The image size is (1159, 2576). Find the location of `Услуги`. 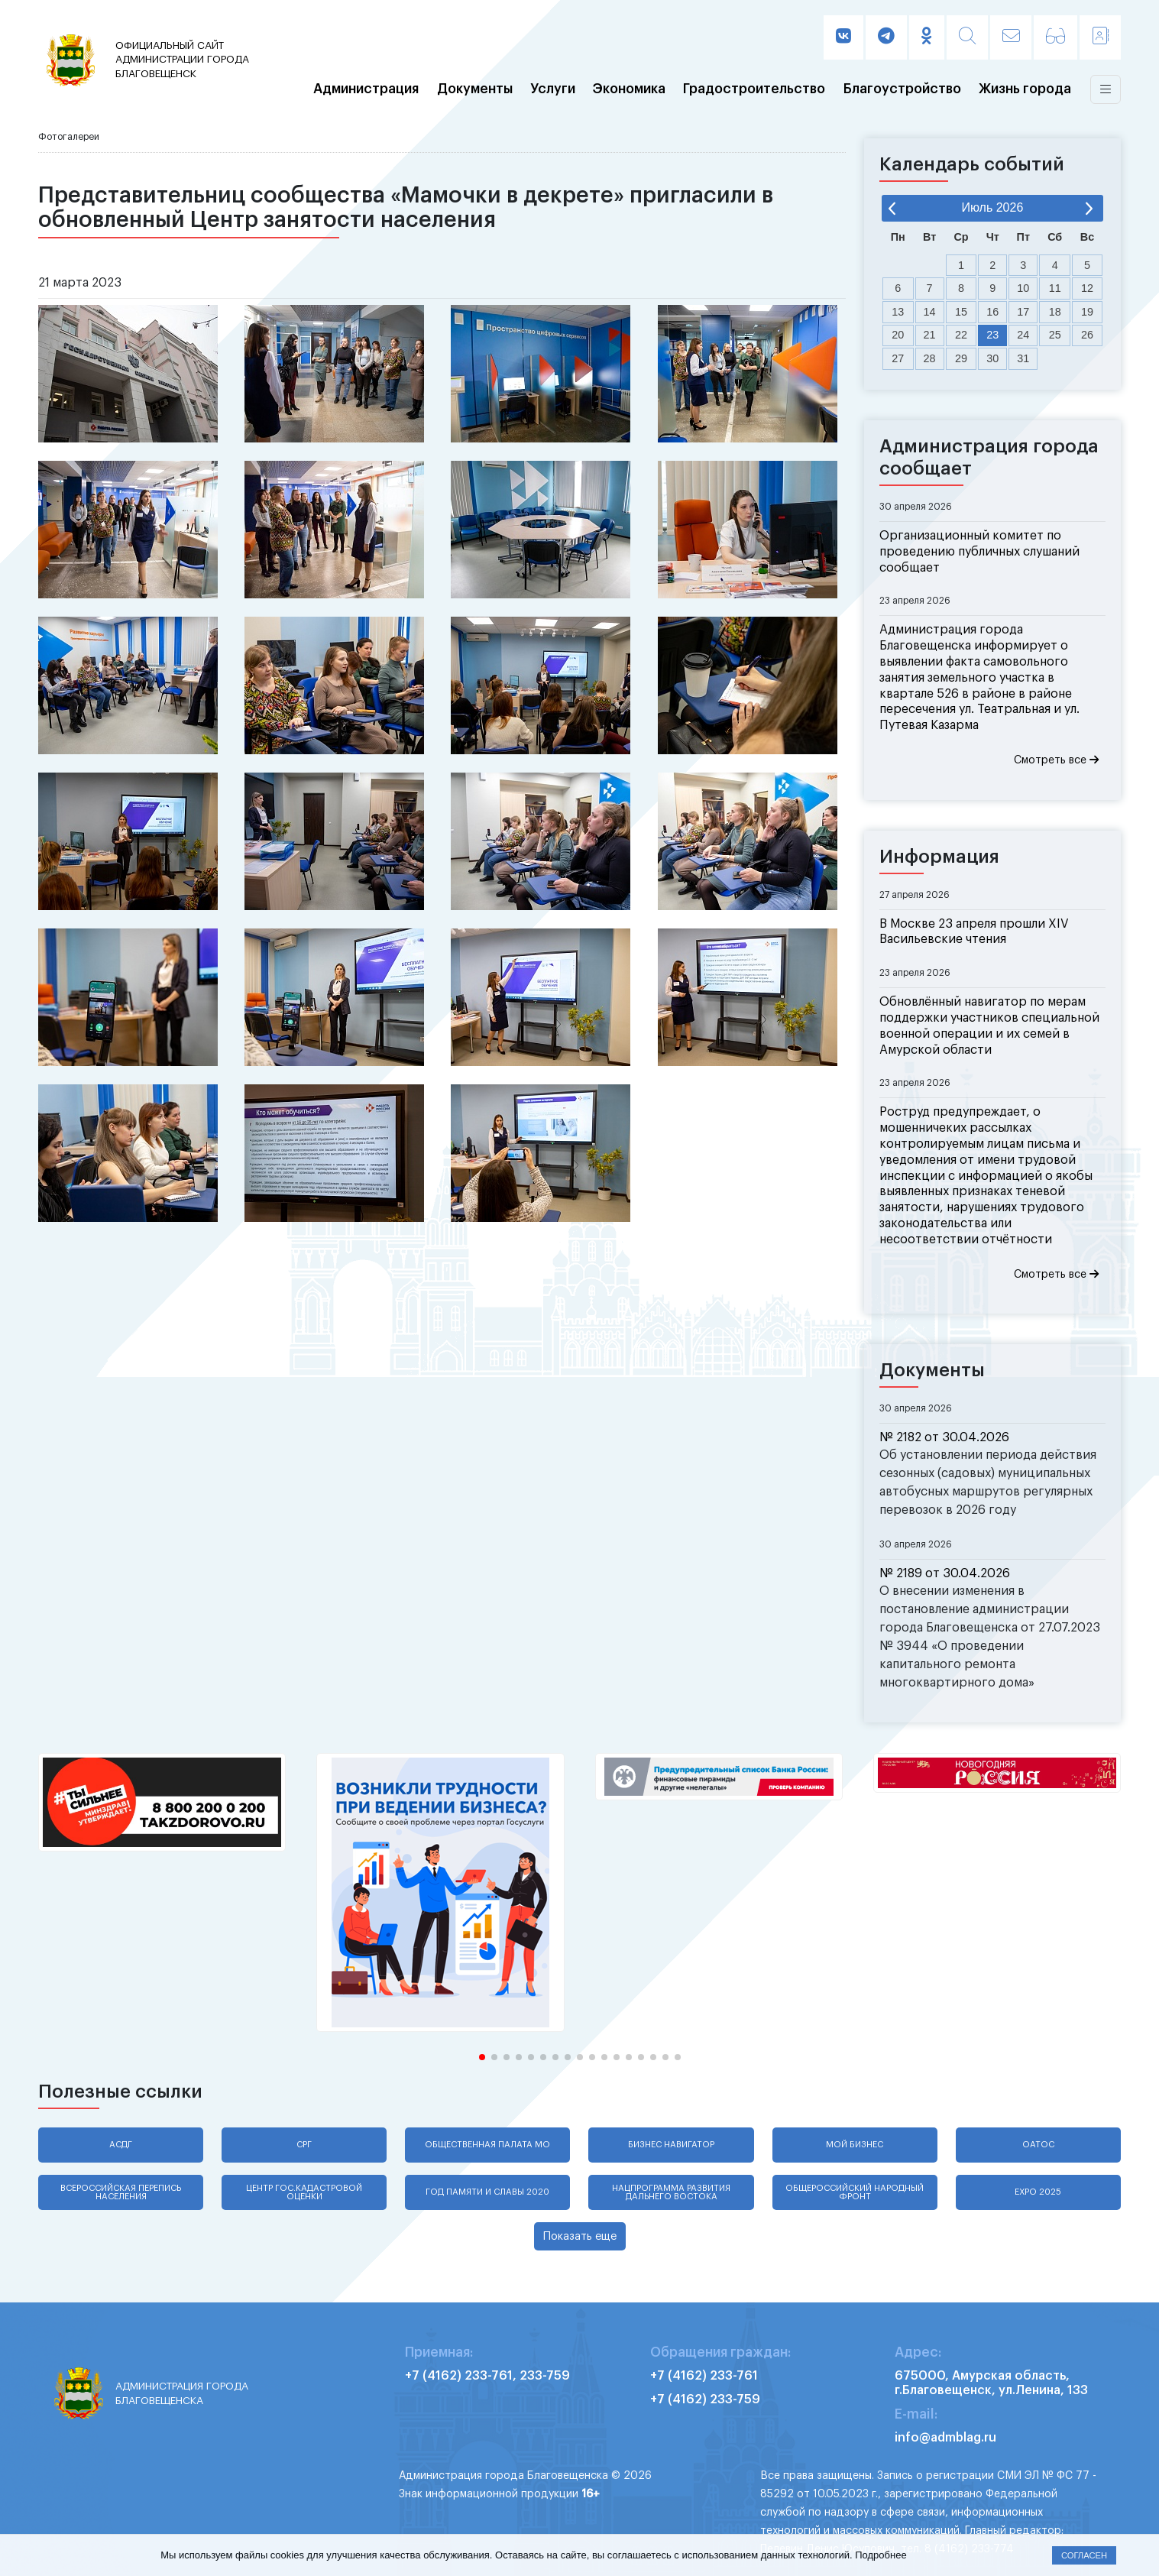

Услуги is located at coordinates (552, 89).